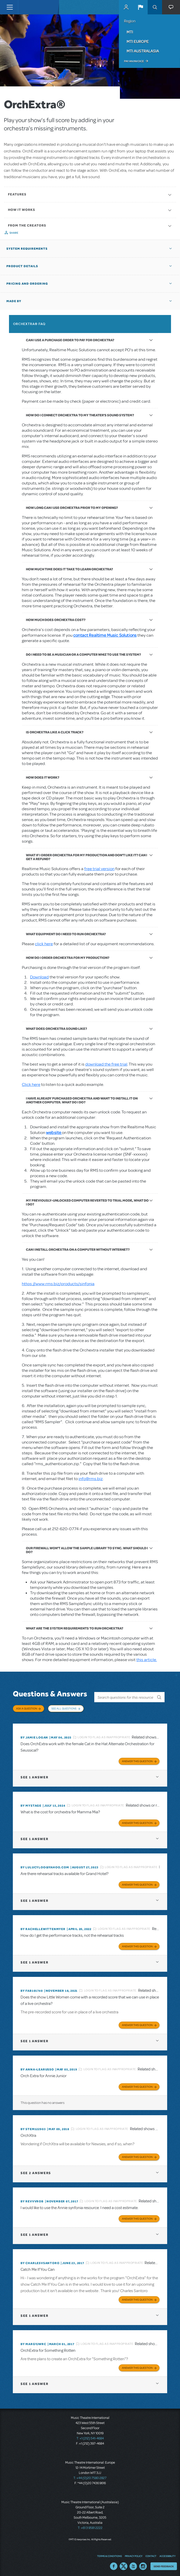 The image size is (180, 2576). I want to click on [Toggle navigation], so click(9, 7).